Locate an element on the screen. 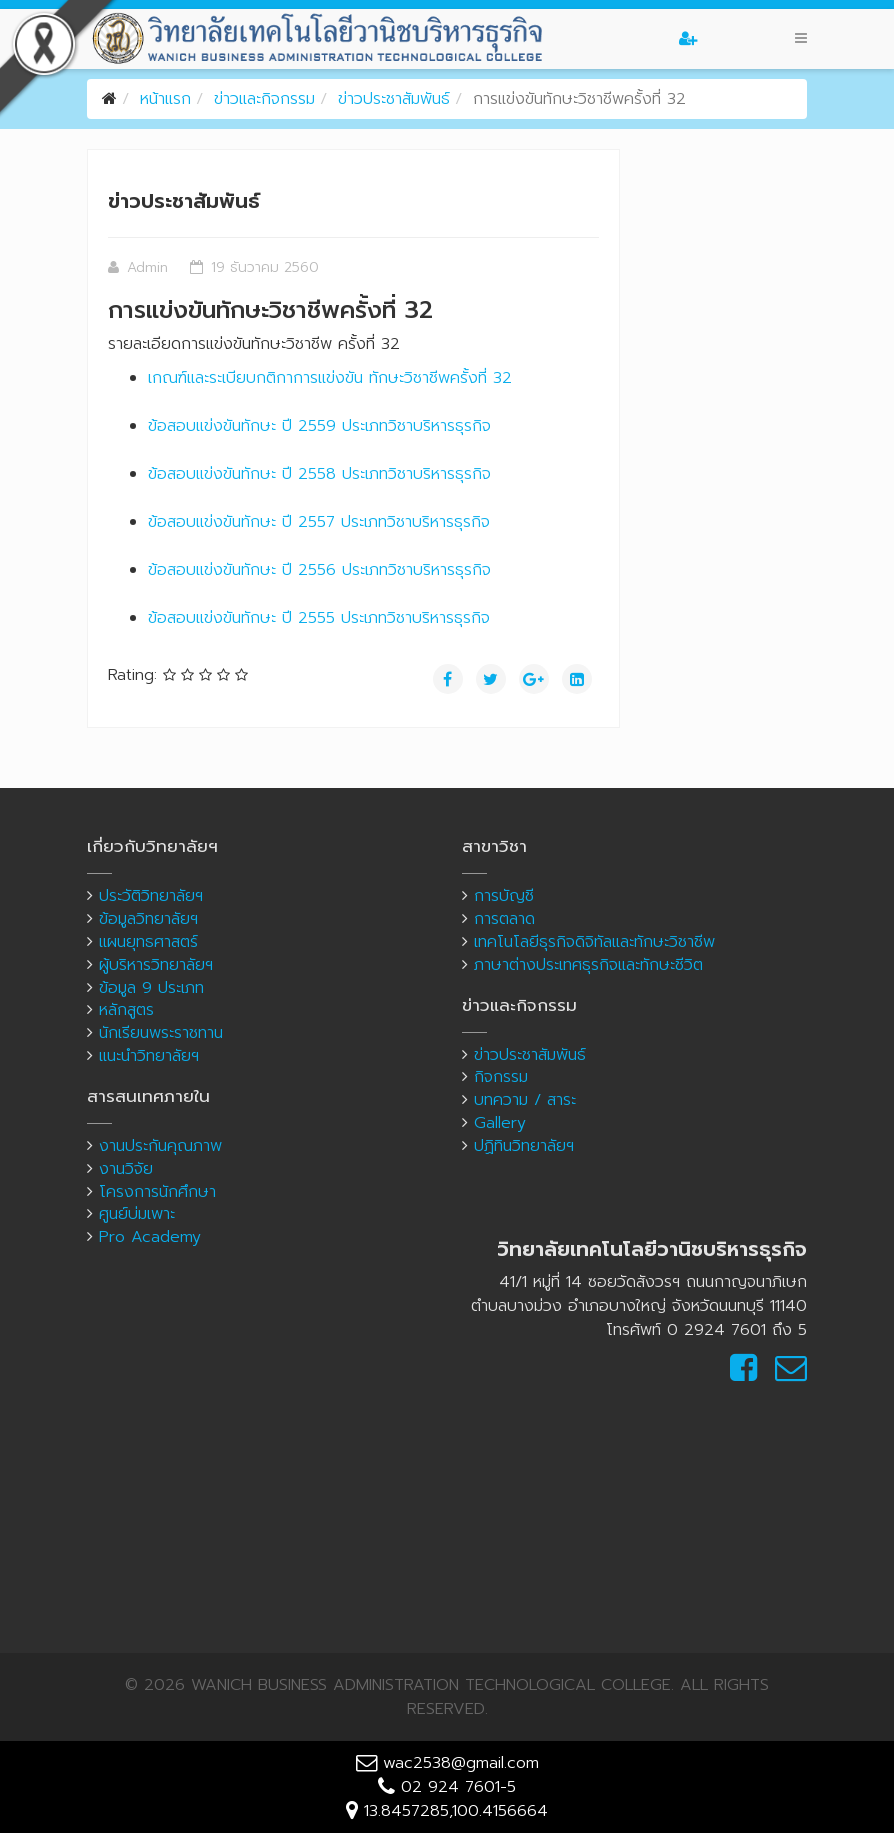 This screenshot has width=894, height=1833. ข้อสอบแข่งขันทักษะ ปี 2558 ประเภทวิชาบริหารธุรกิจ is located at coordinates (319, 474).